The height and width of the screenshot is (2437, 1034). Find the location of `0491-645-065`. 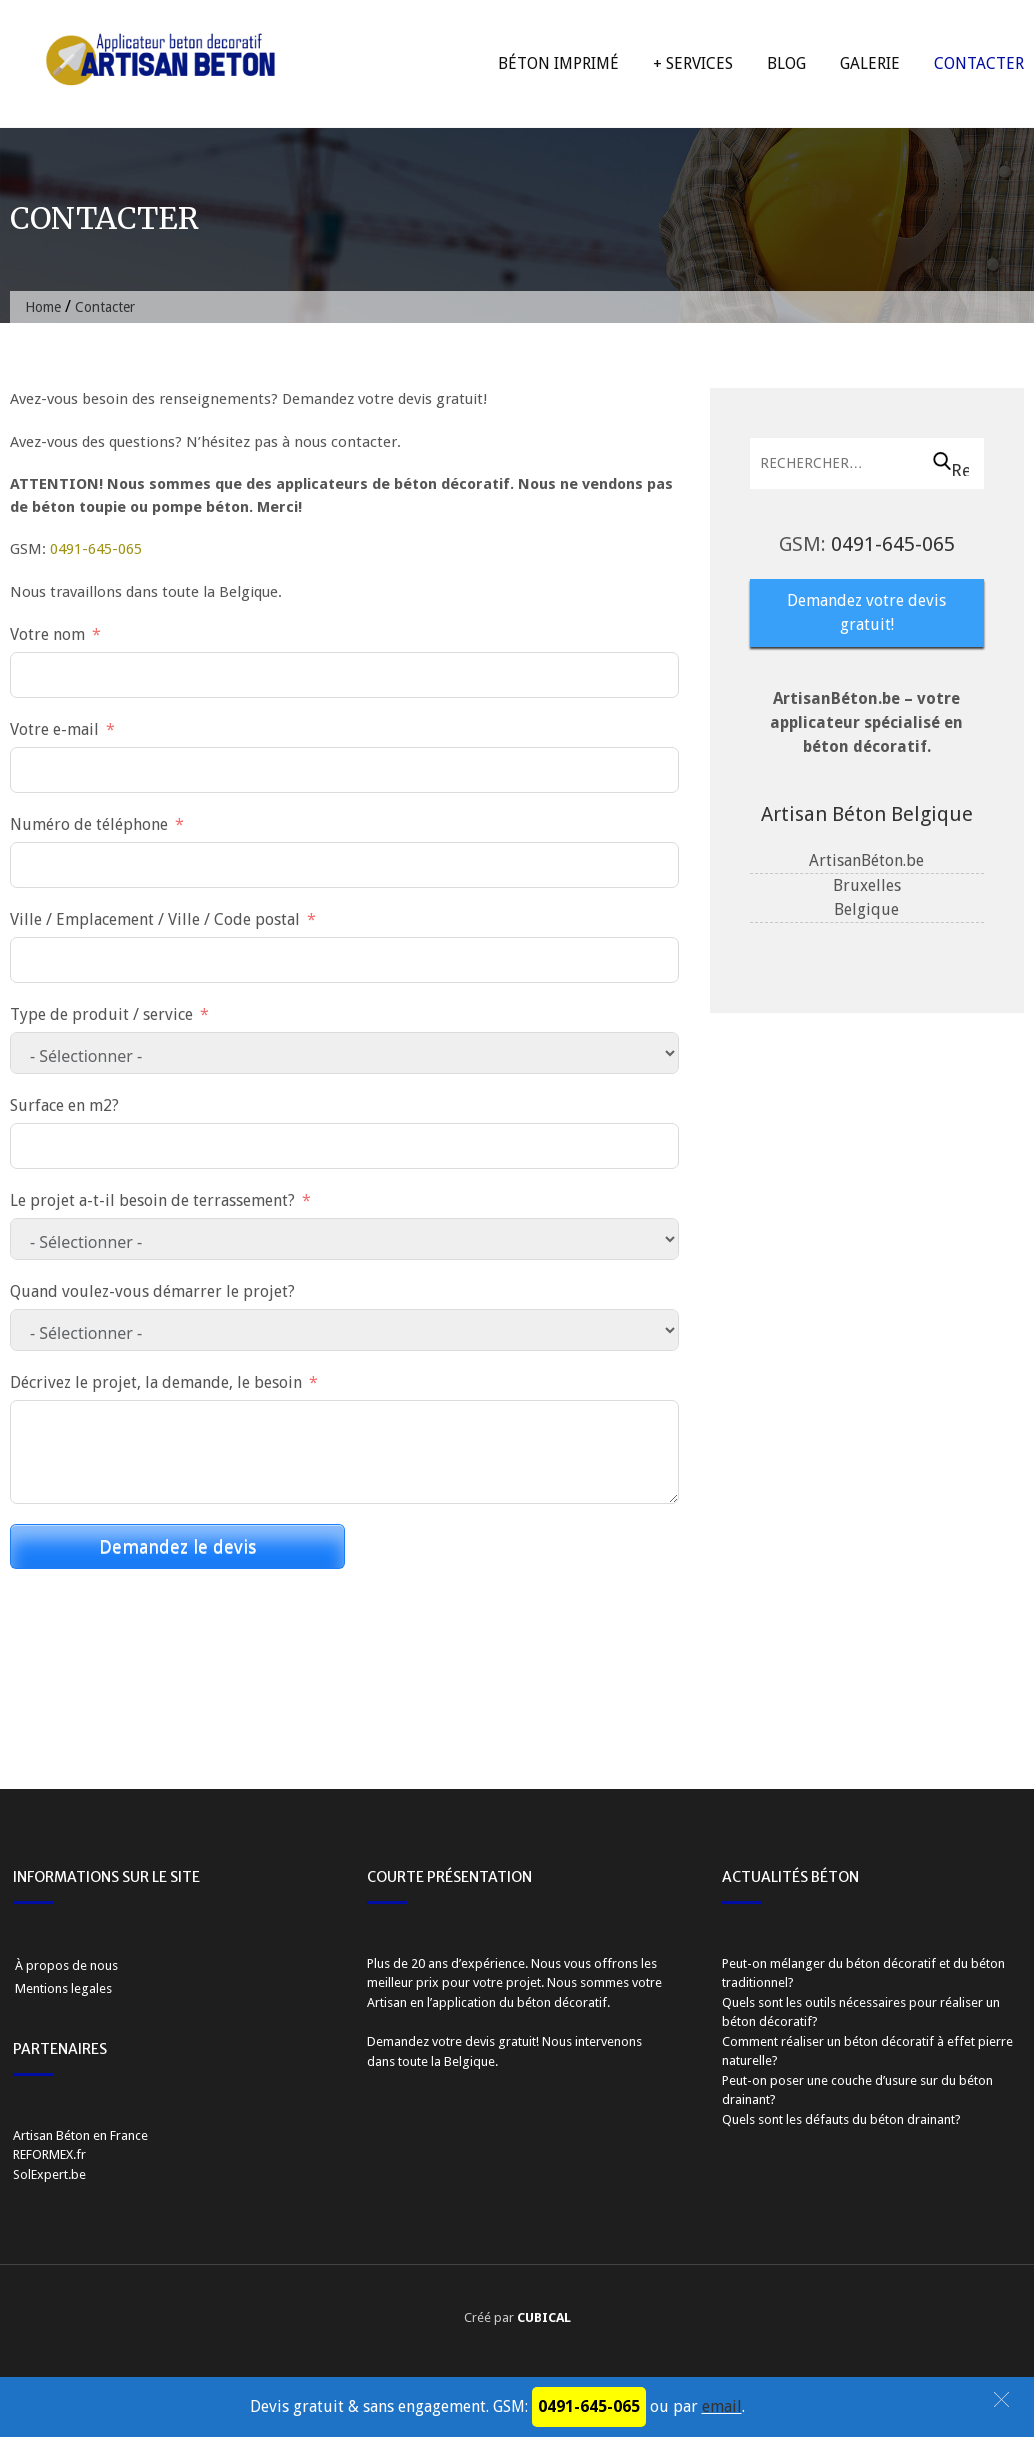

0491-645-065 is located at coordinates (96, 549).